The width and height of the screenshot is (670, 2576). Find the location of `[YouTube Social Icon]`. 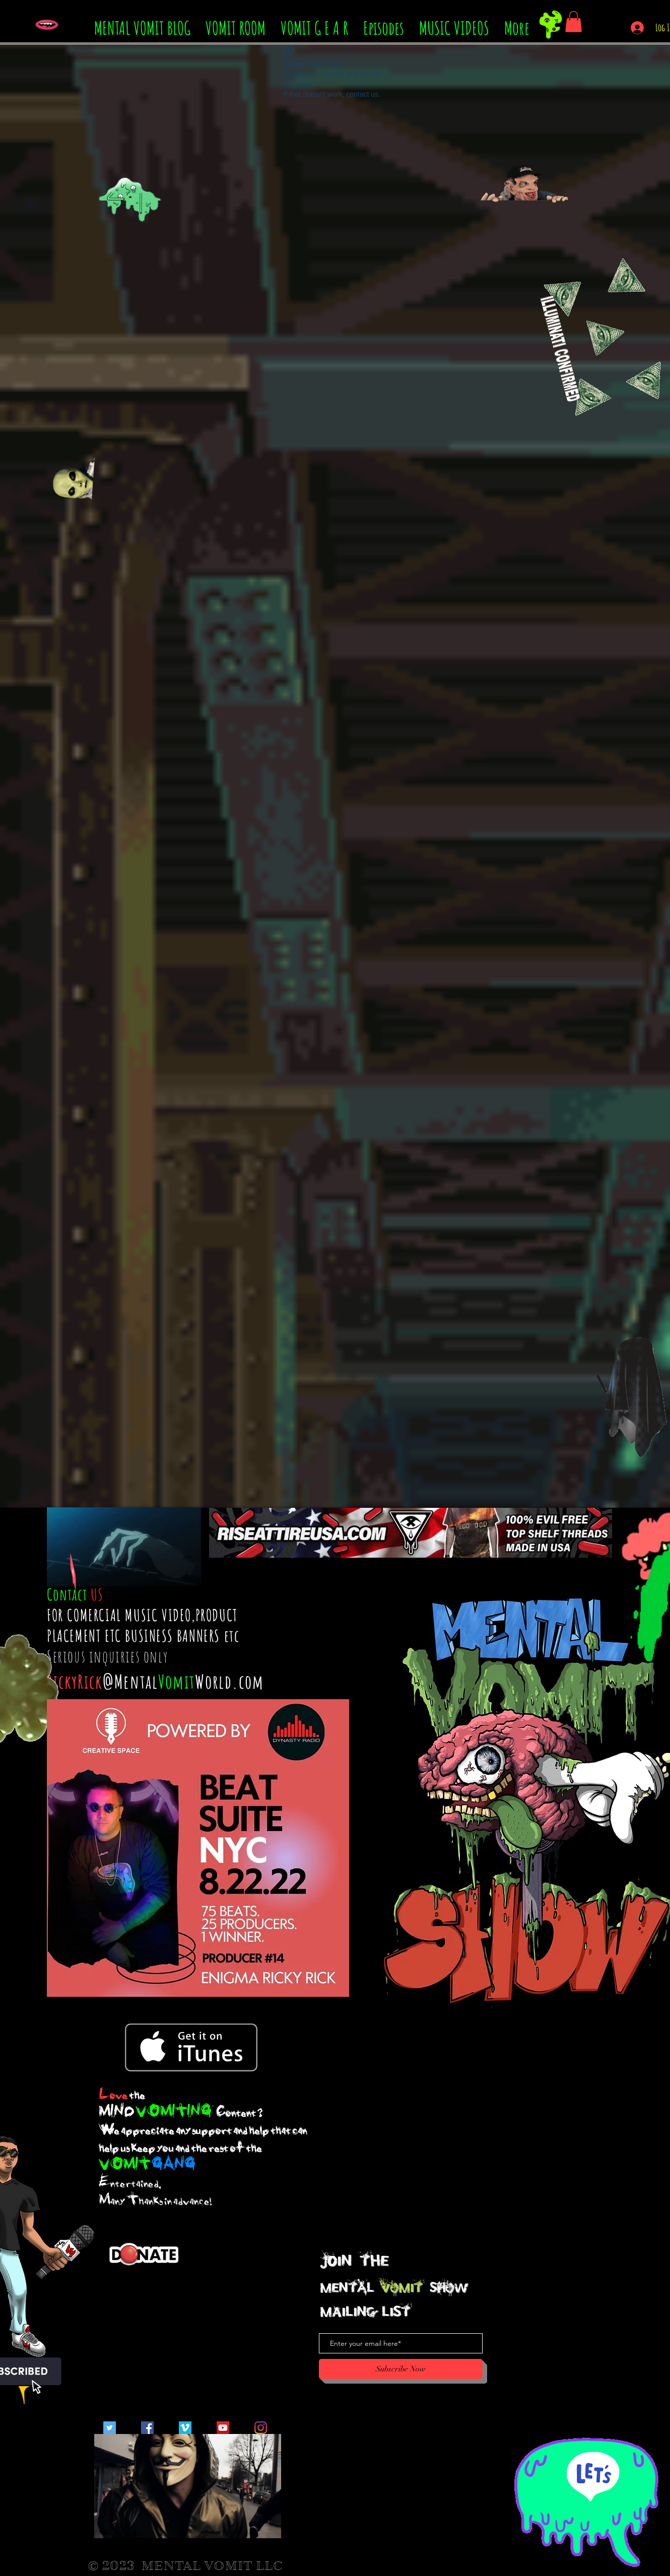

[YouTube Social Icon] is located at coordinates (223, 2427).